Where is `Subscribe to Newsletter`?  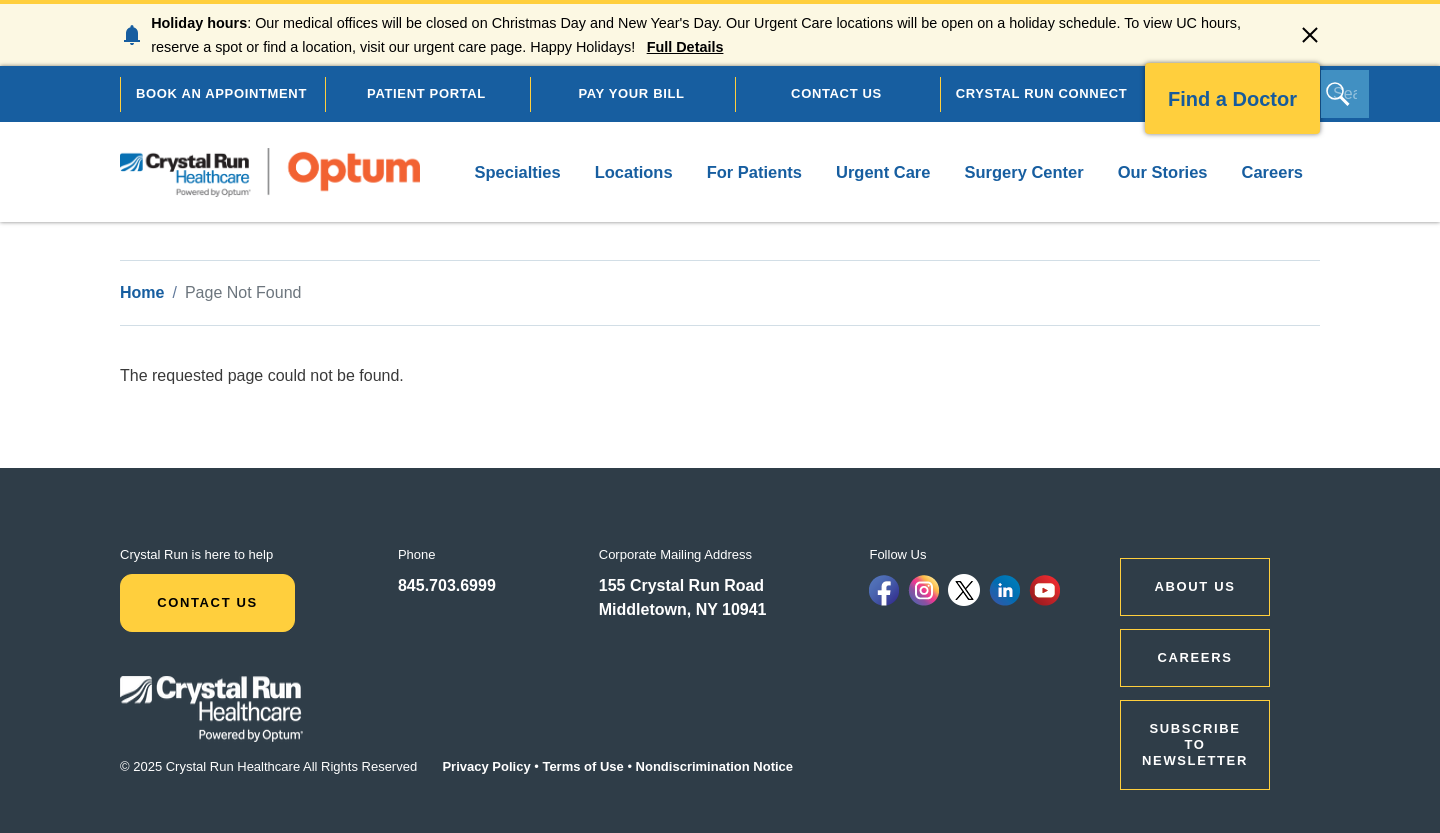
Subscribe to Newsletter is located at coordinates (1195, 744).